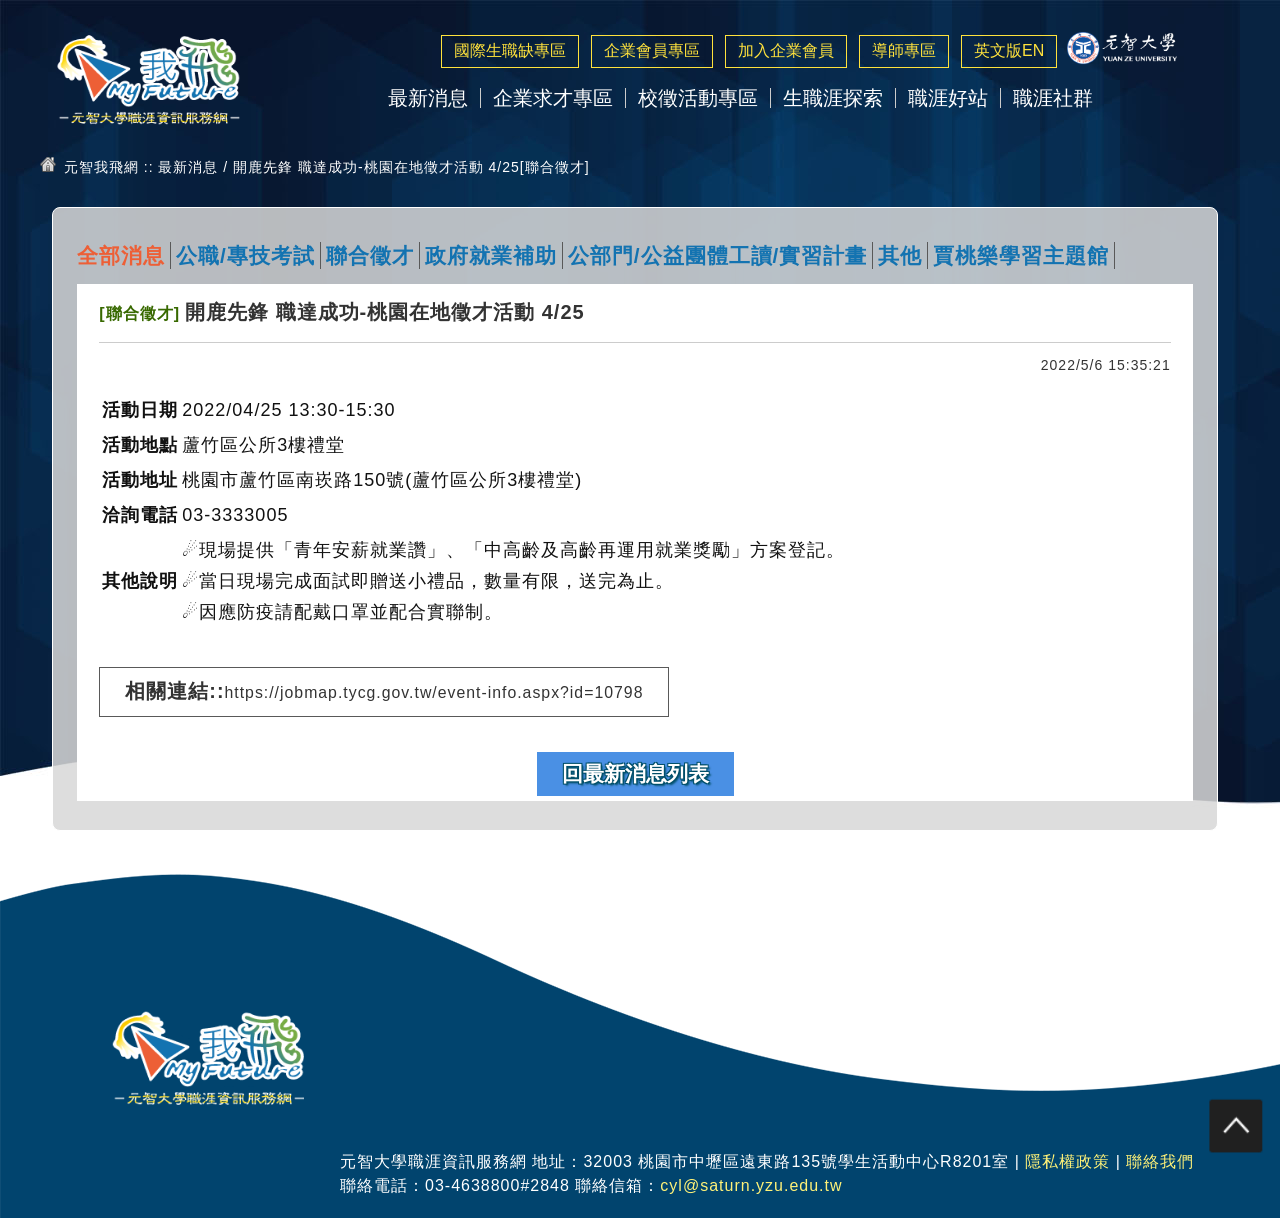 The image size is (1280, 1218). Describe the element at coordinates (652, 50) in the screenshot. I see `企業會員專區` at that location.